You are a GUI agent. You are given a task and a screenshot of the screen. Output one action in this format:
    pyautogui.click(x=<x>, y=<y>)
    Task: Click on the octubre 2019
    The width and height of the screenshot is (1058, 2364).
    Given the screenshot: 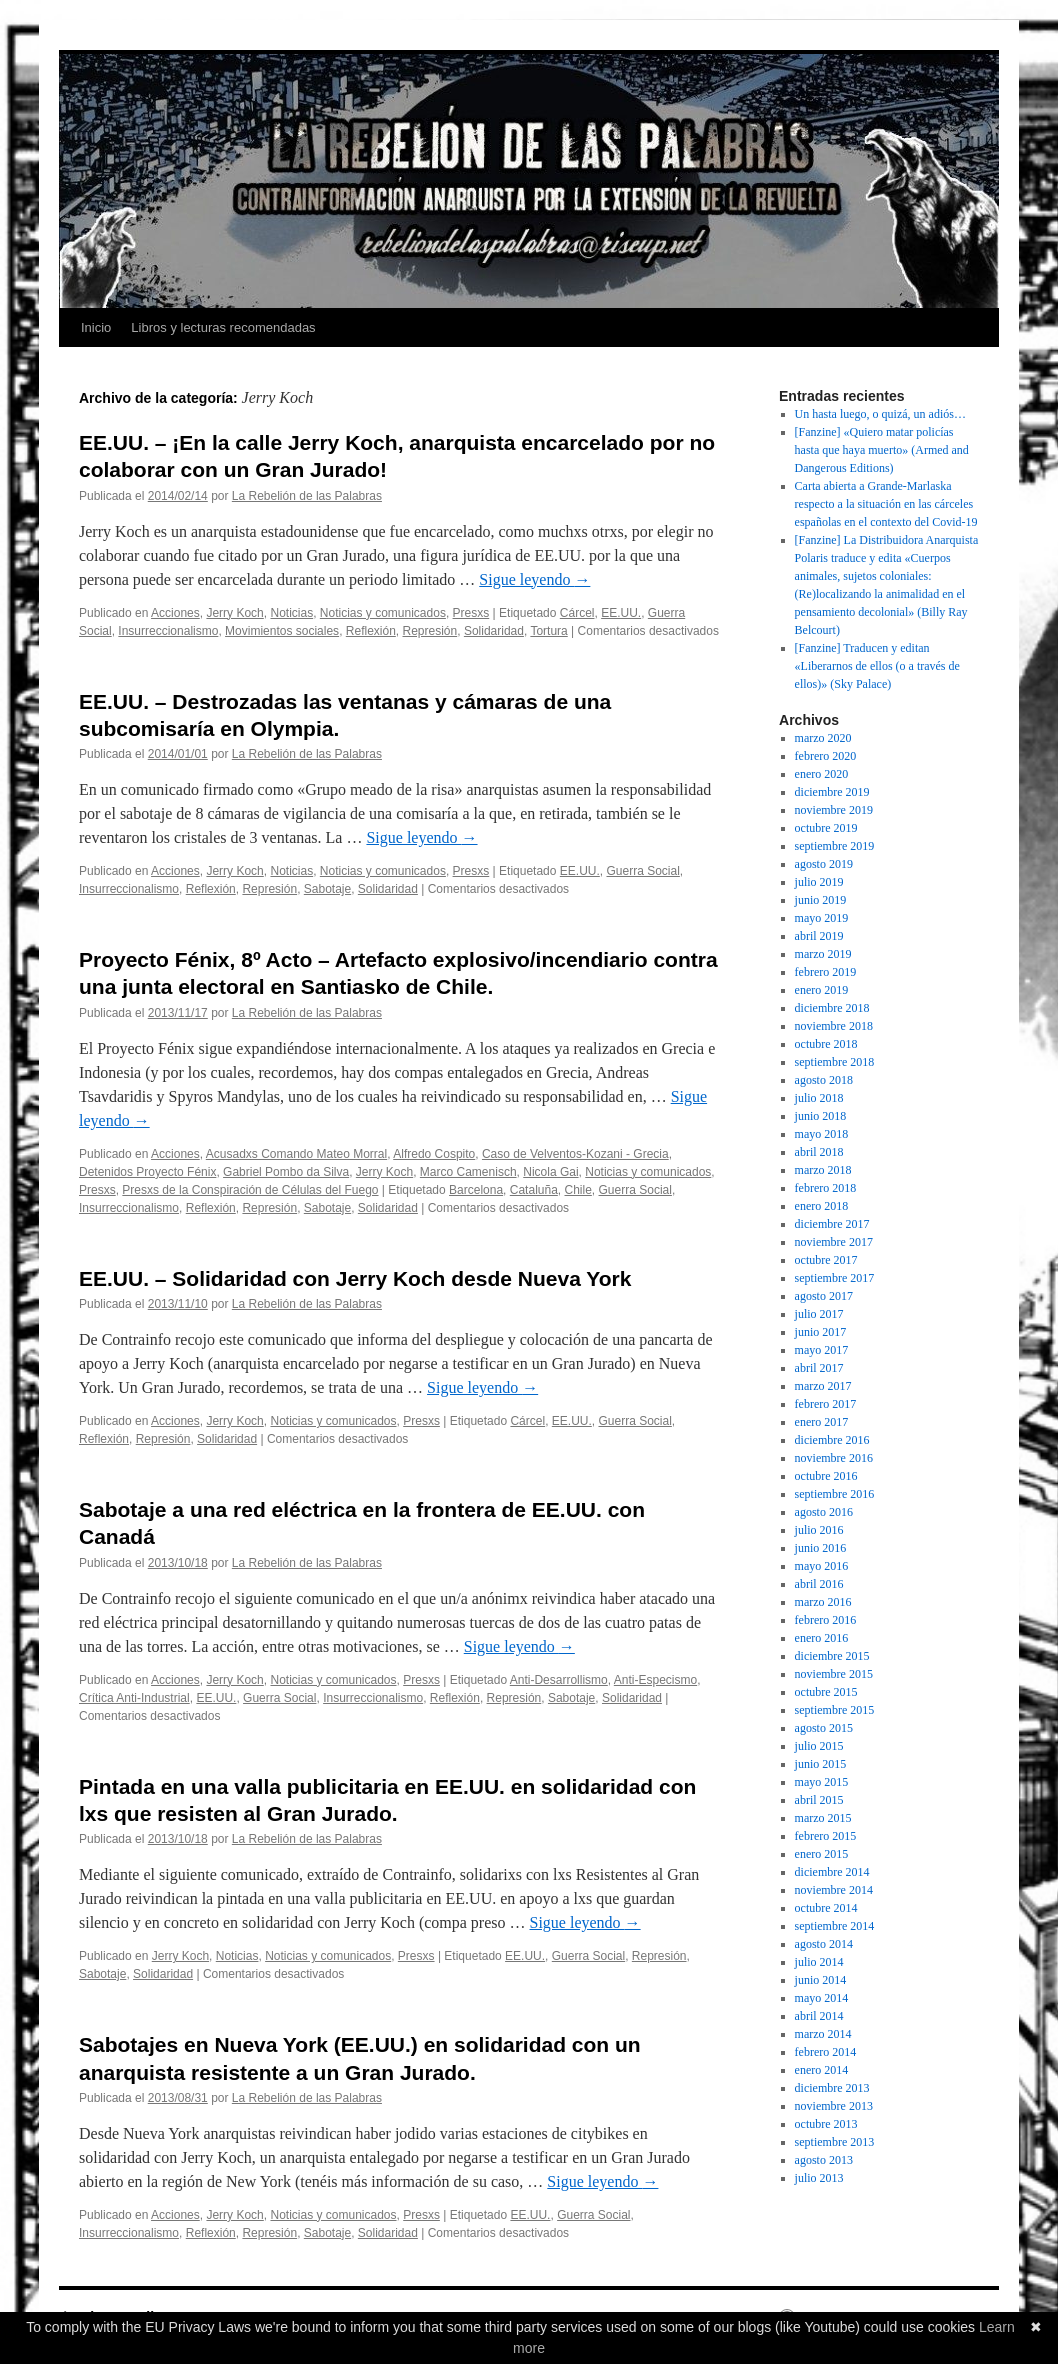 What is the action you would take?
    pyautogui.click(x=826, y=828)
    